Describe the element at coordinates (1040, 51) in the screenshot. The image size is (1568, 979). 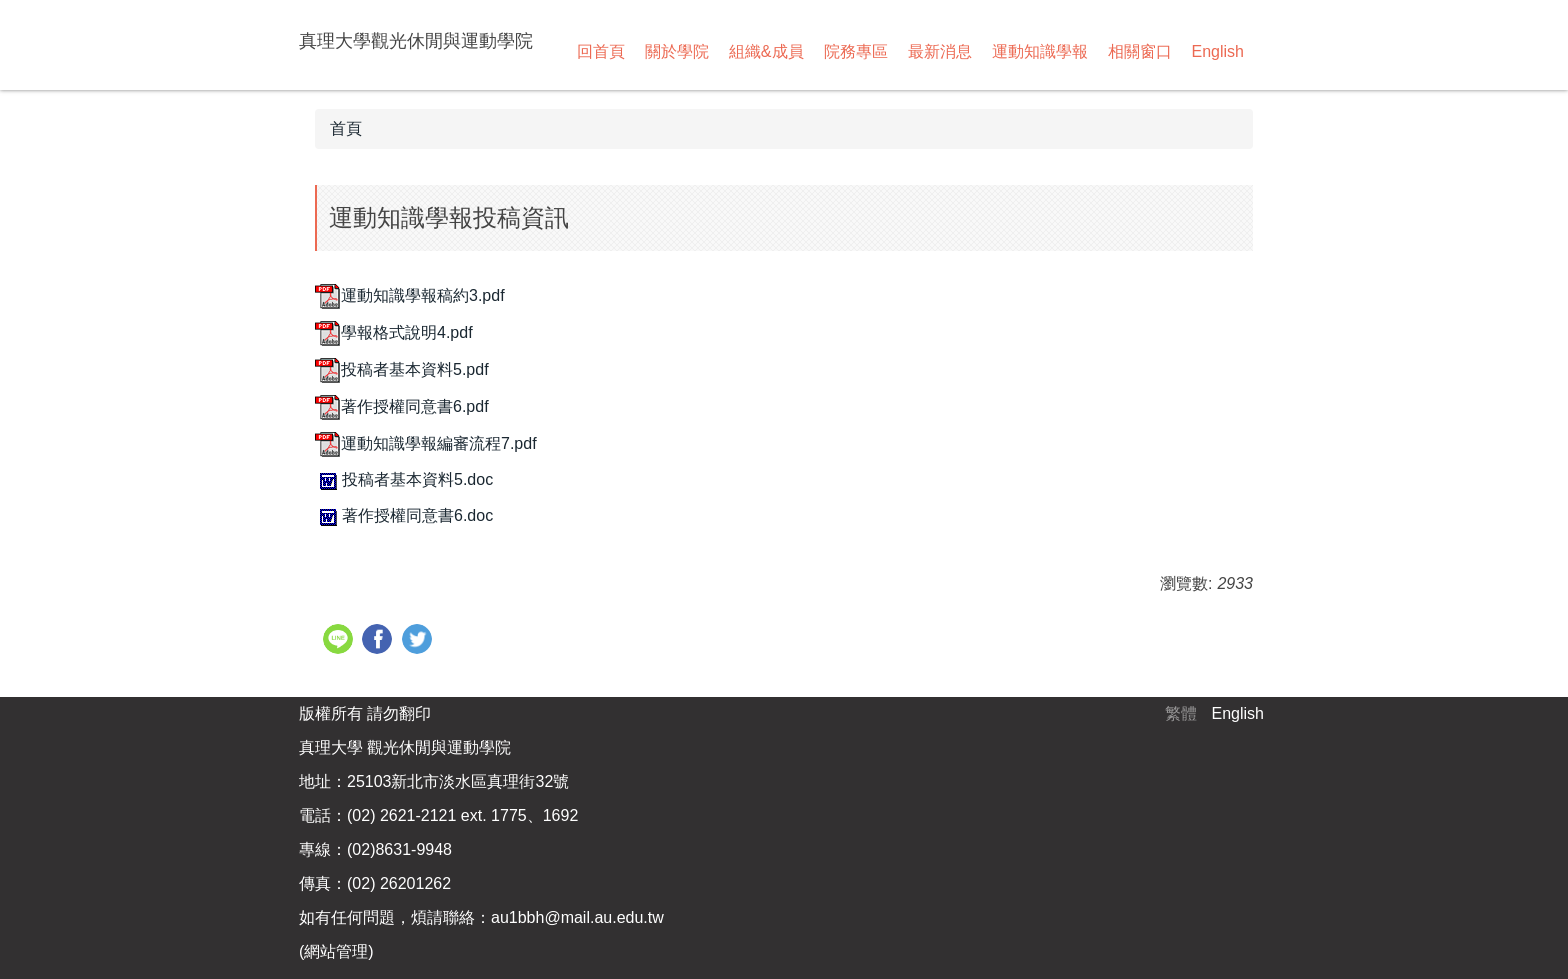
I see `運動知識學報` at that location.